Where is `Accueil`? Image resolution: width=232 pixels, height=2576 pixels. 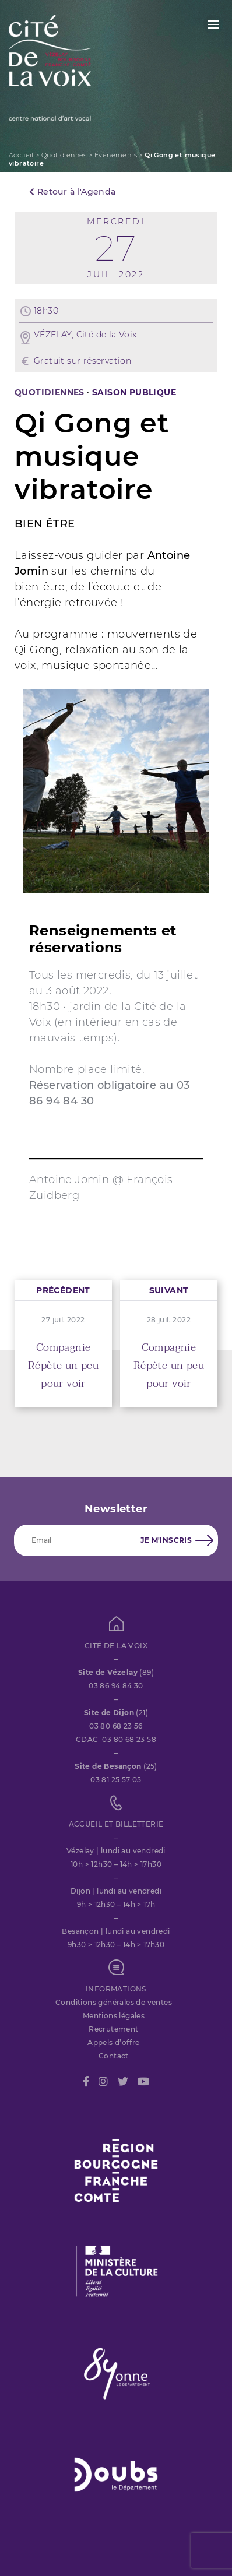
Accueil is located at coordinates (21, 155).